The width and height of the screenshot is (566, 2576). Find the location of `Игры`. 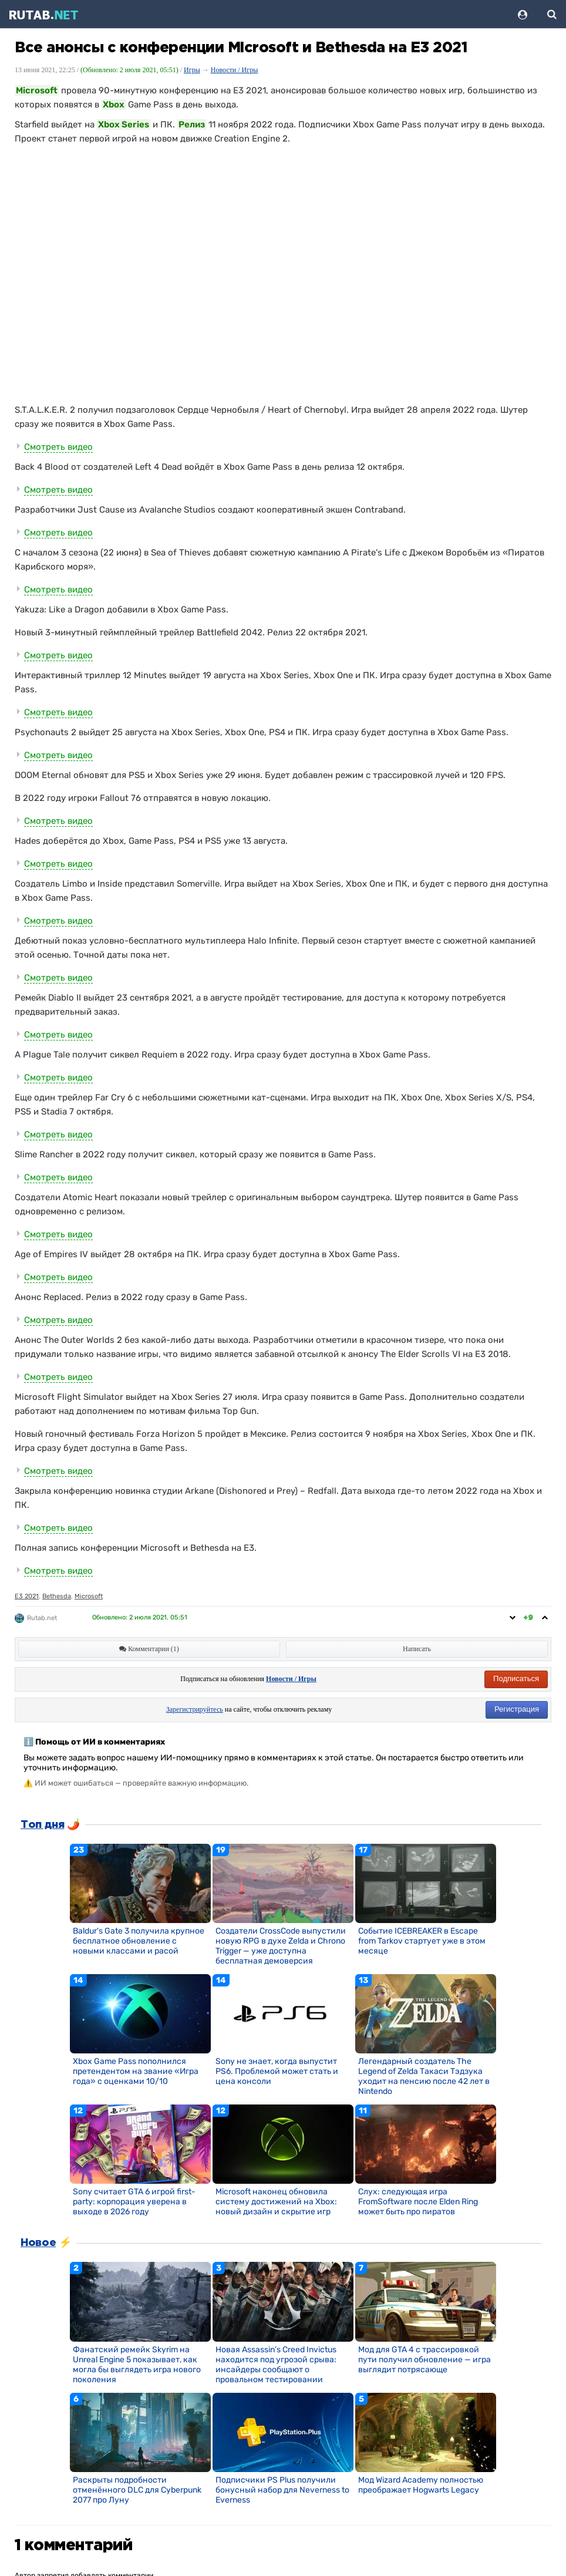

Игры is located at coordinates (192, 70).